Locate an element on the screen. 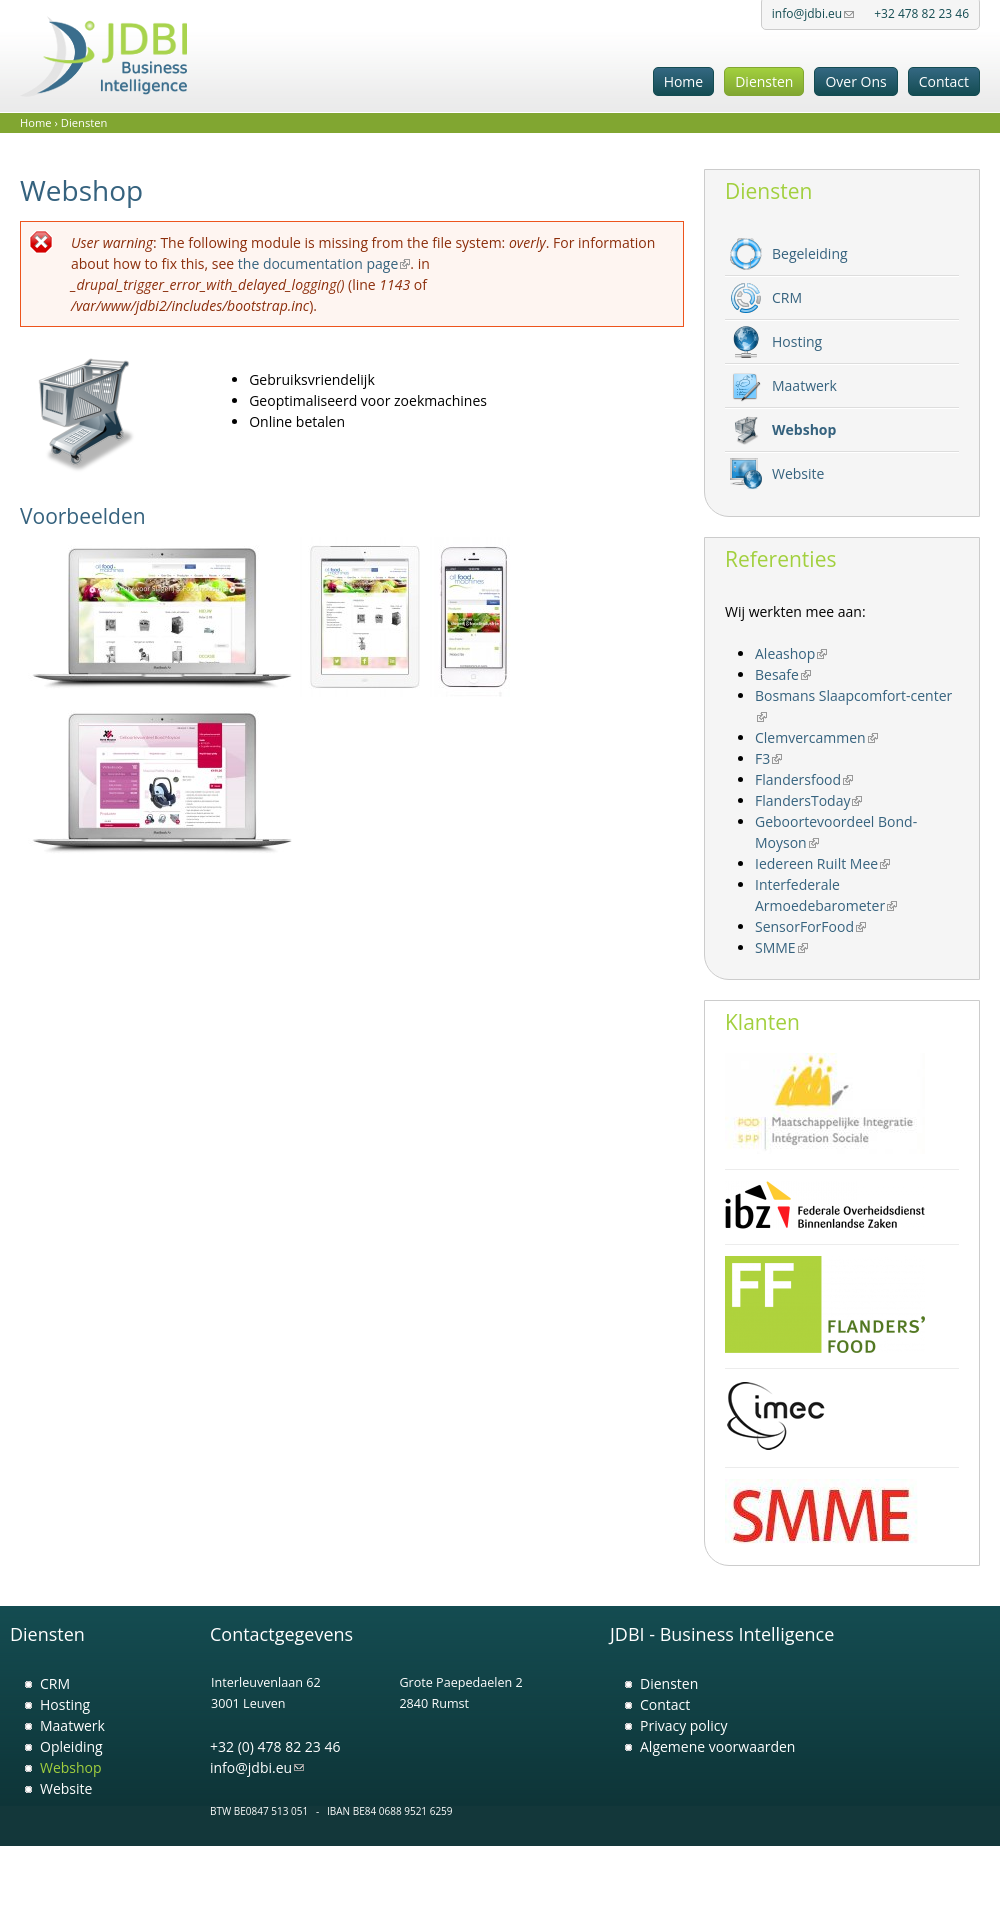 This screenshot has width=1000, height=1927. Contact is located at coordinates (944, 81).